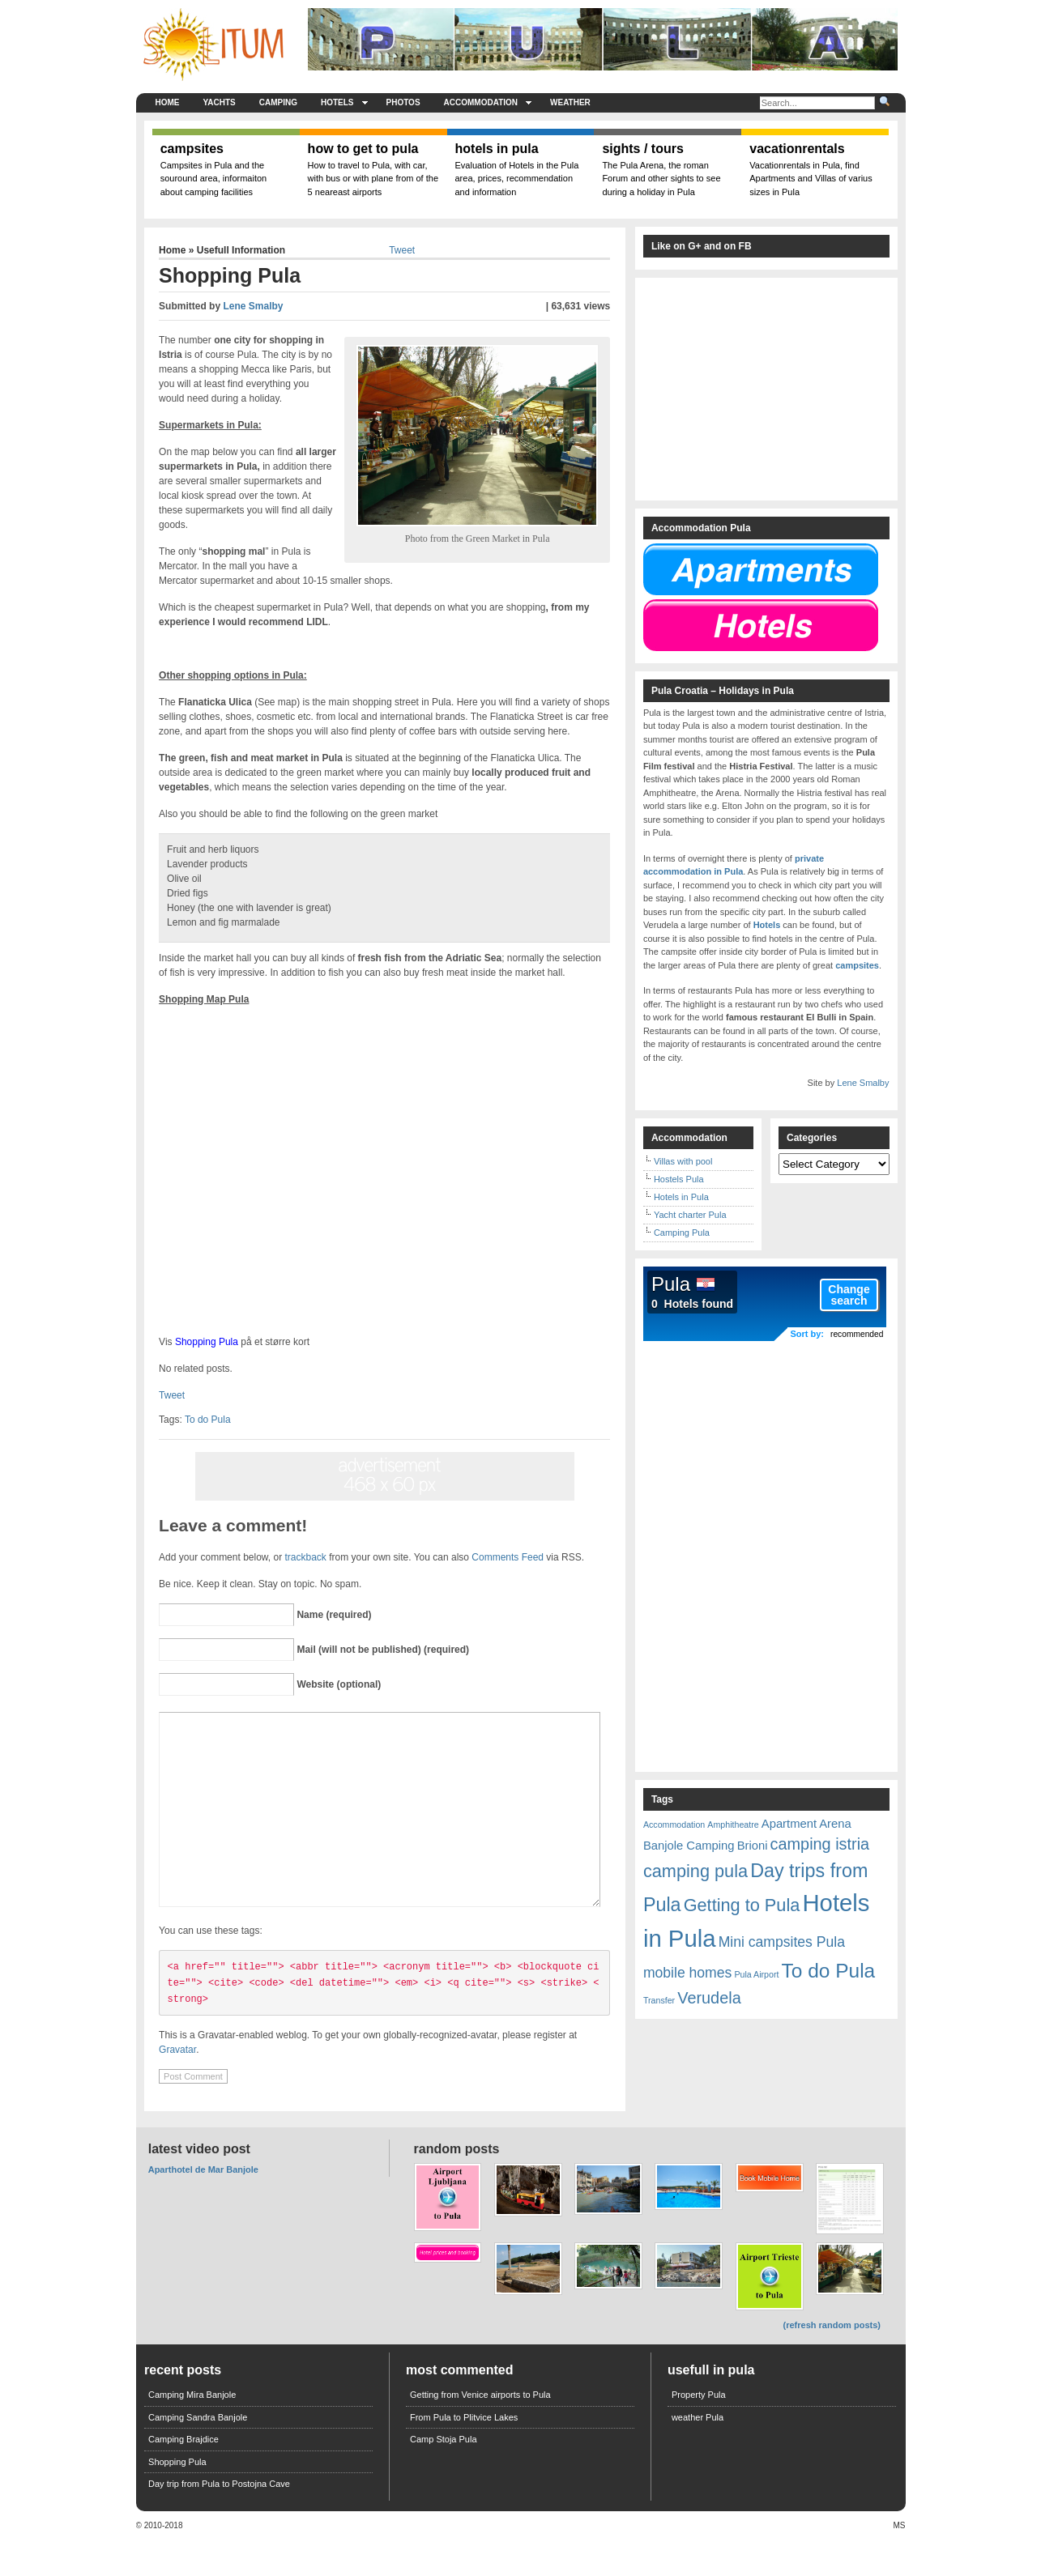  Describe the element at coordinates (203, 2206) in the screenshot. I see `Aparthotel de Mar Banjole` at that location.